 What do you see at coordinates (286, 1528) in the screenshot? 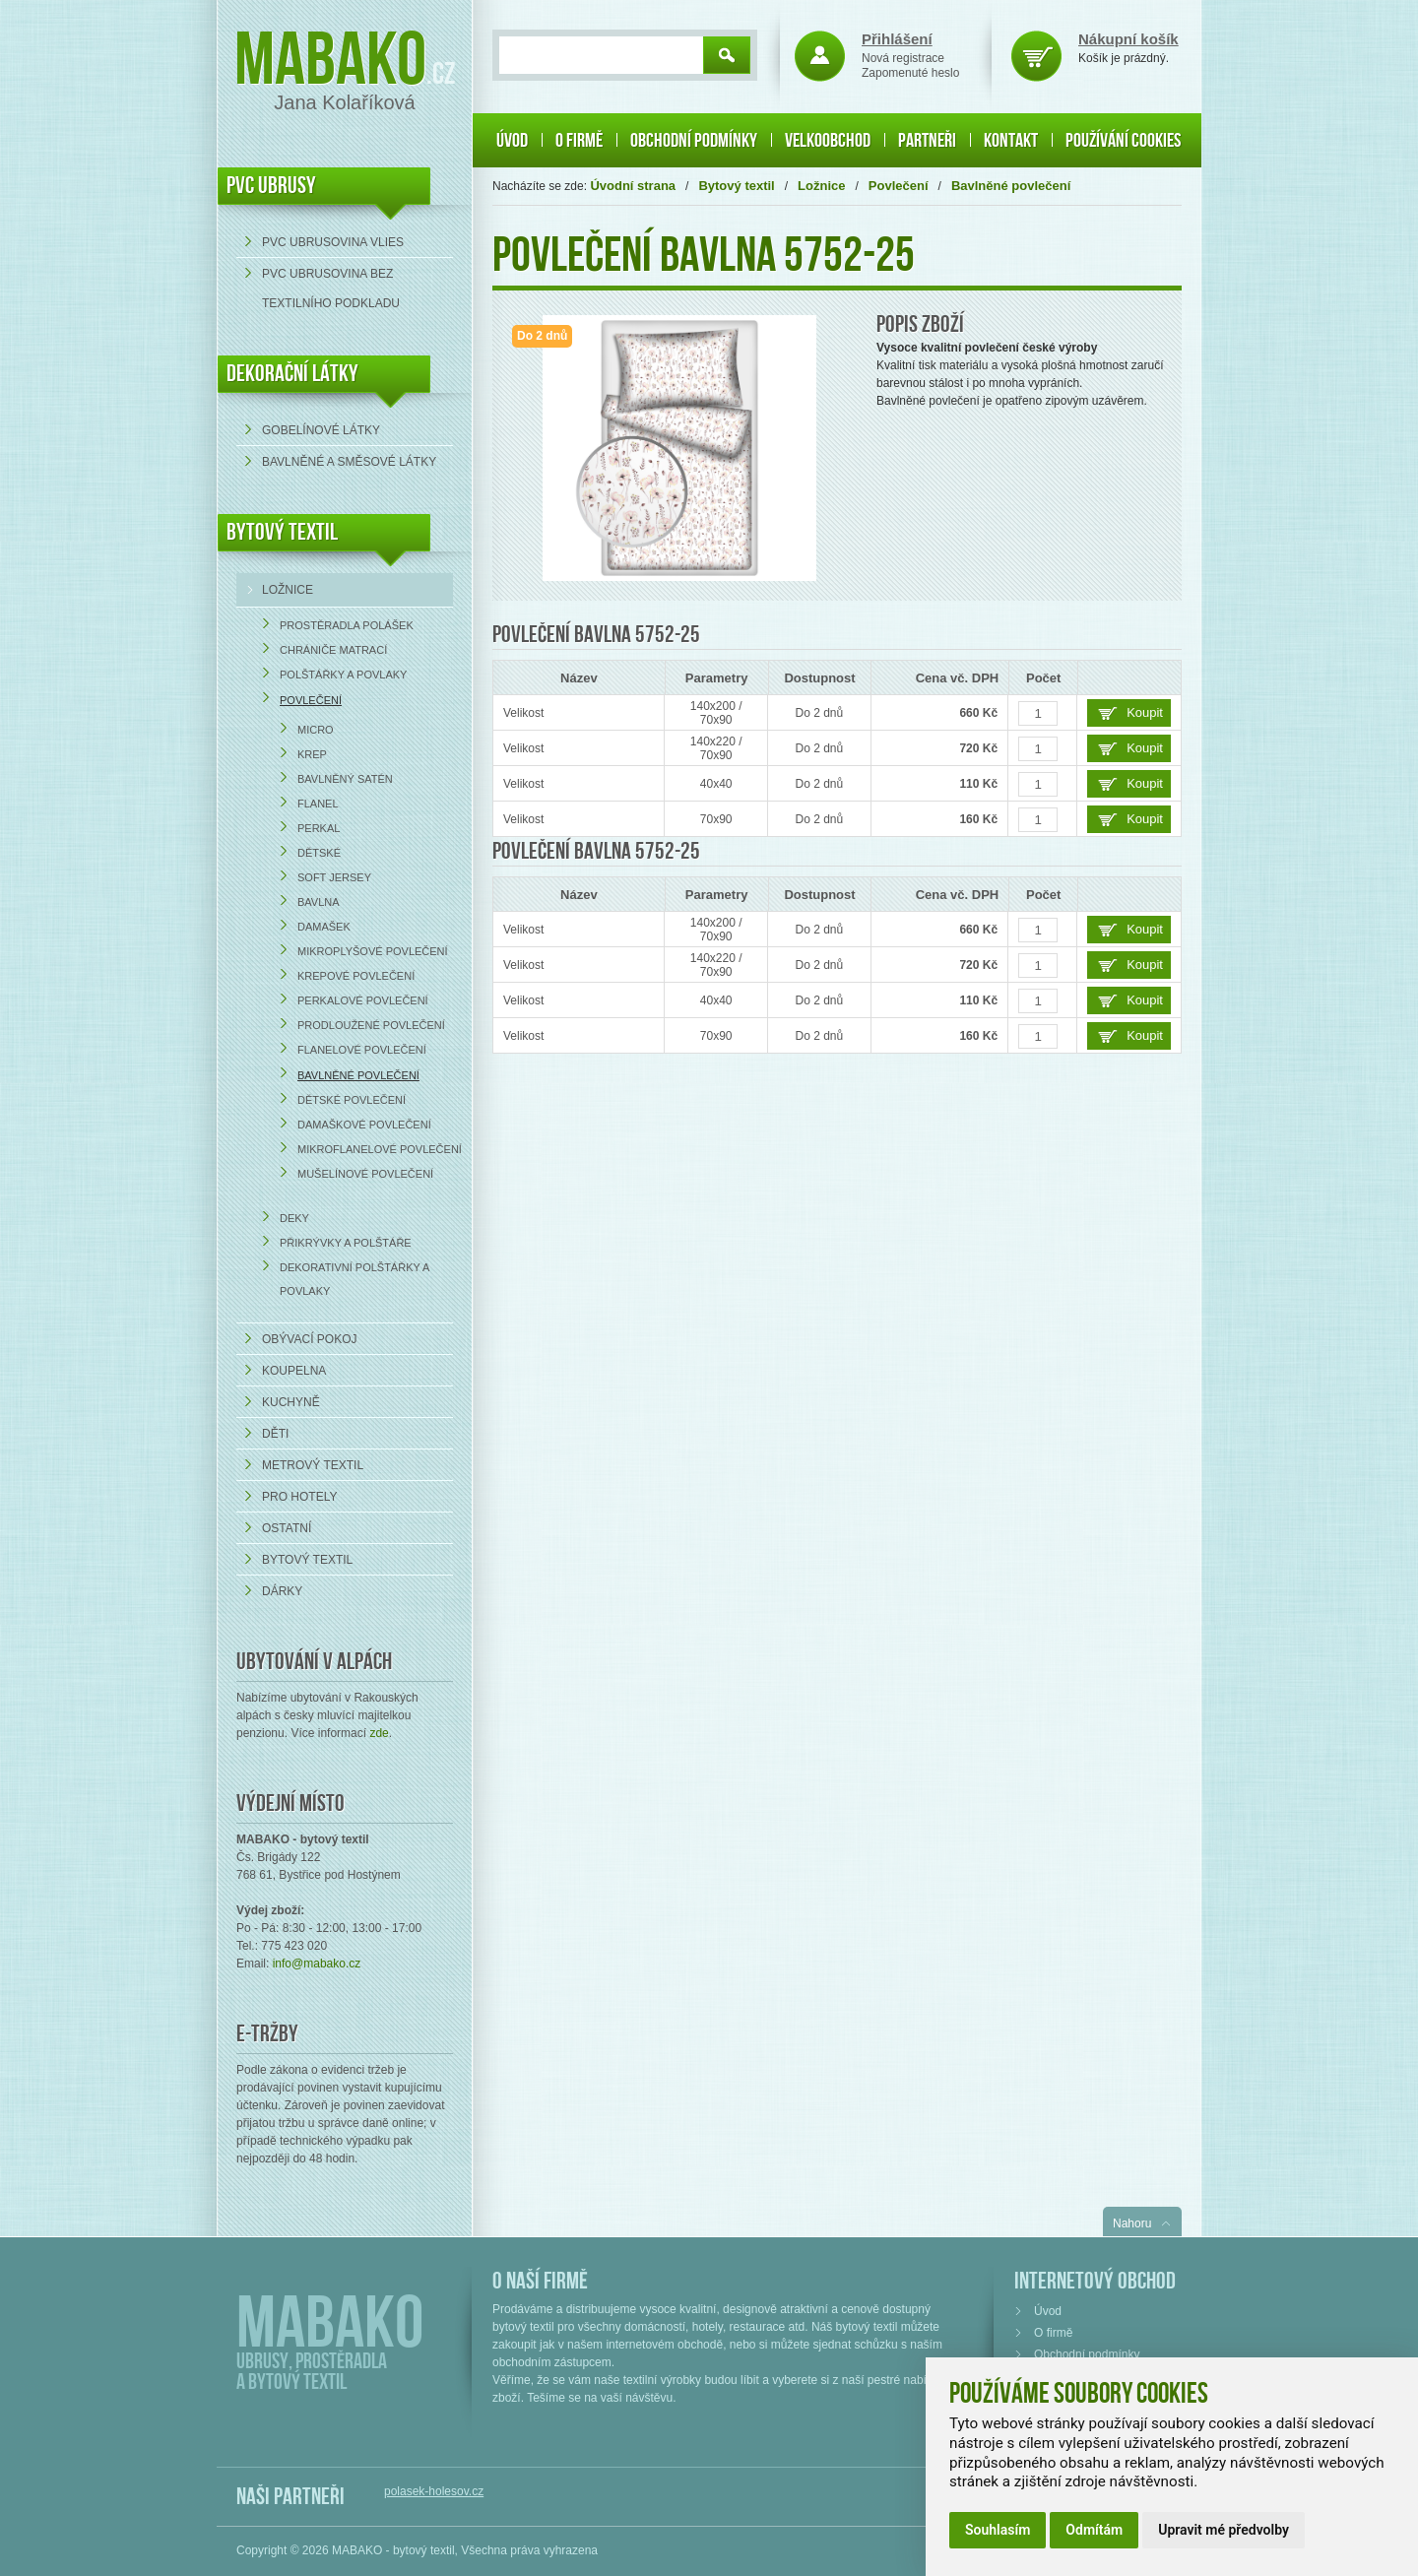
I see `Ostatní` at bounding box center [286, 1528].